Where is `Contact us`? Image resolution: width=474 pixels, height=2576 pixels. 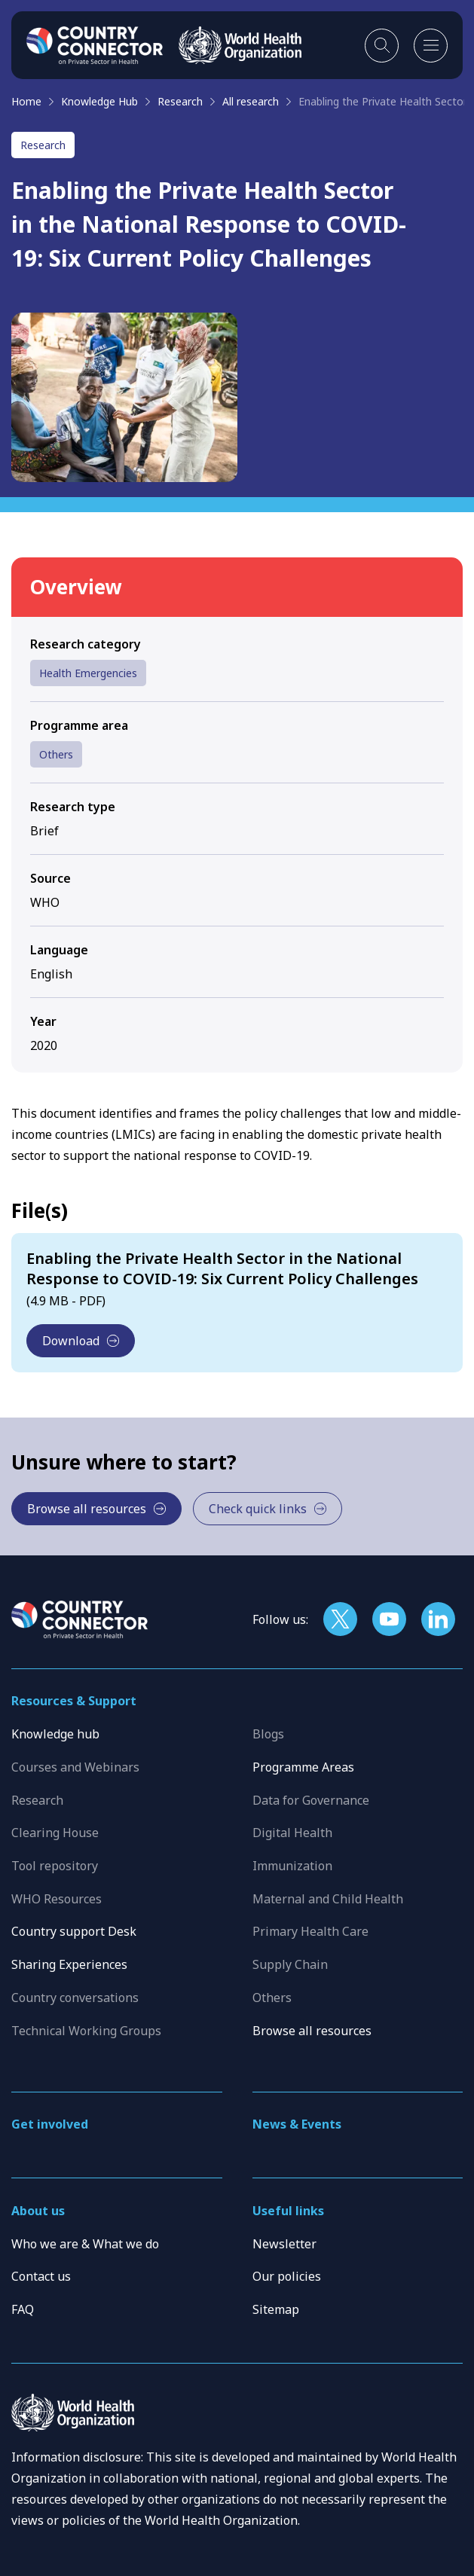
Contact us is located at coordinates (41, 2276).